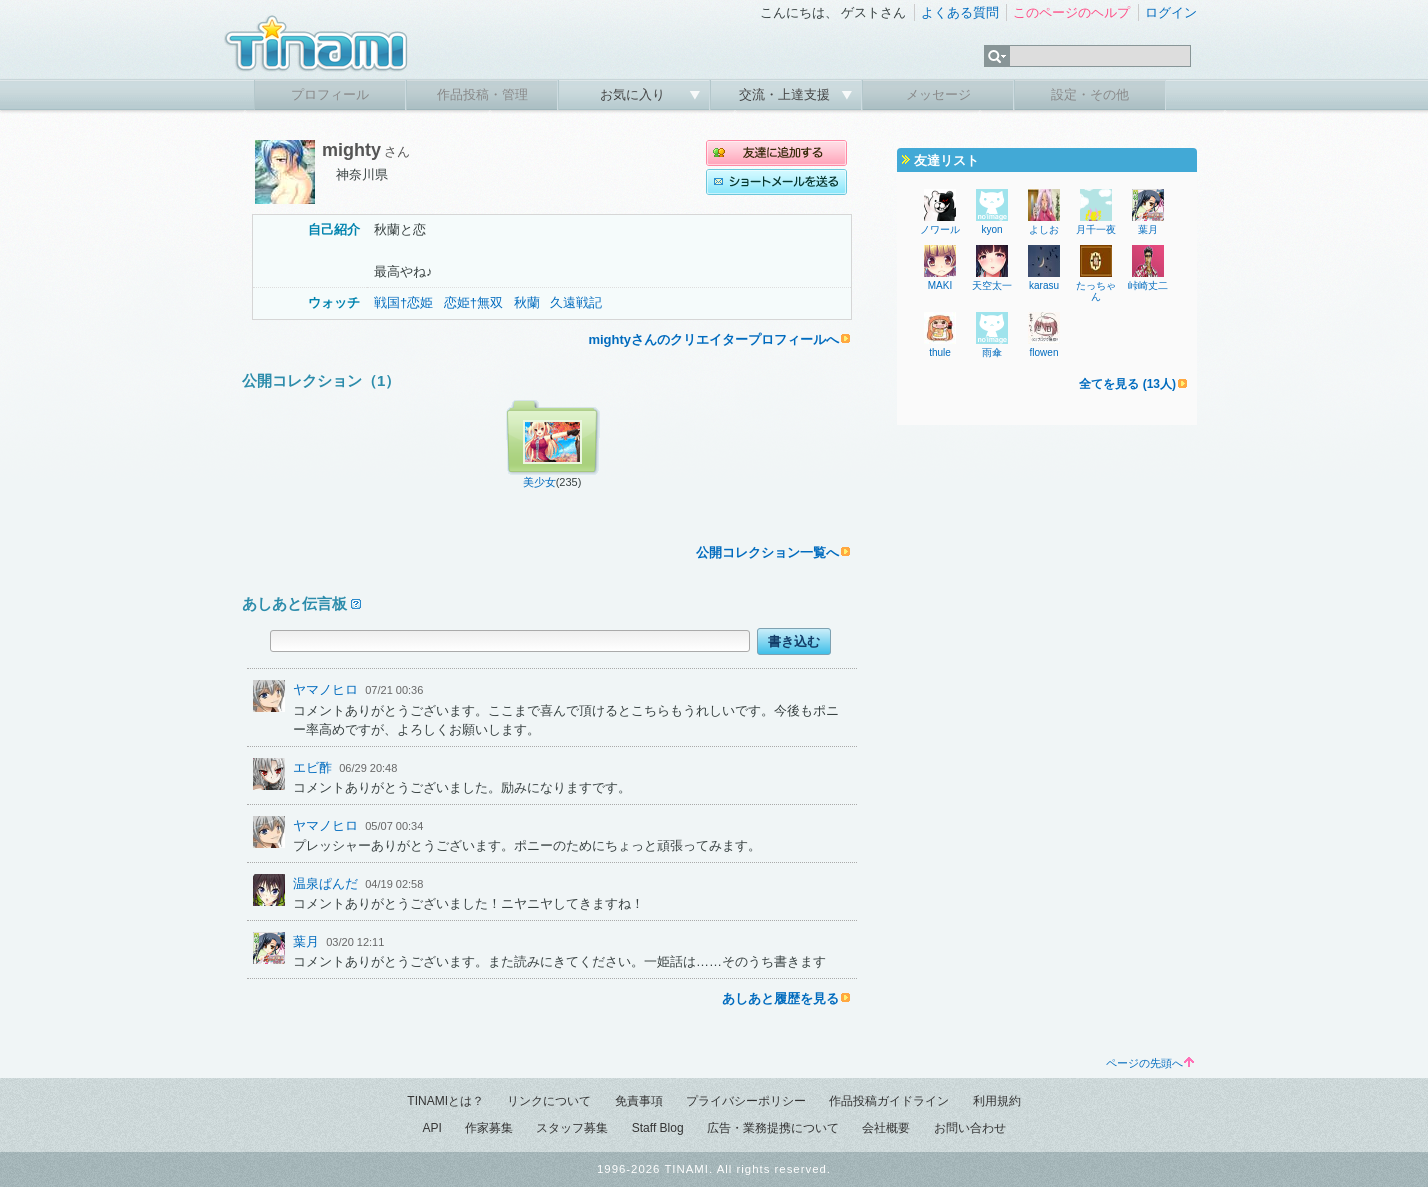 The image size is (1428, 1187). What do you see at coordinates (306, 941) in the screenshot?
I see `葉月` at bounding box center [306, 941].